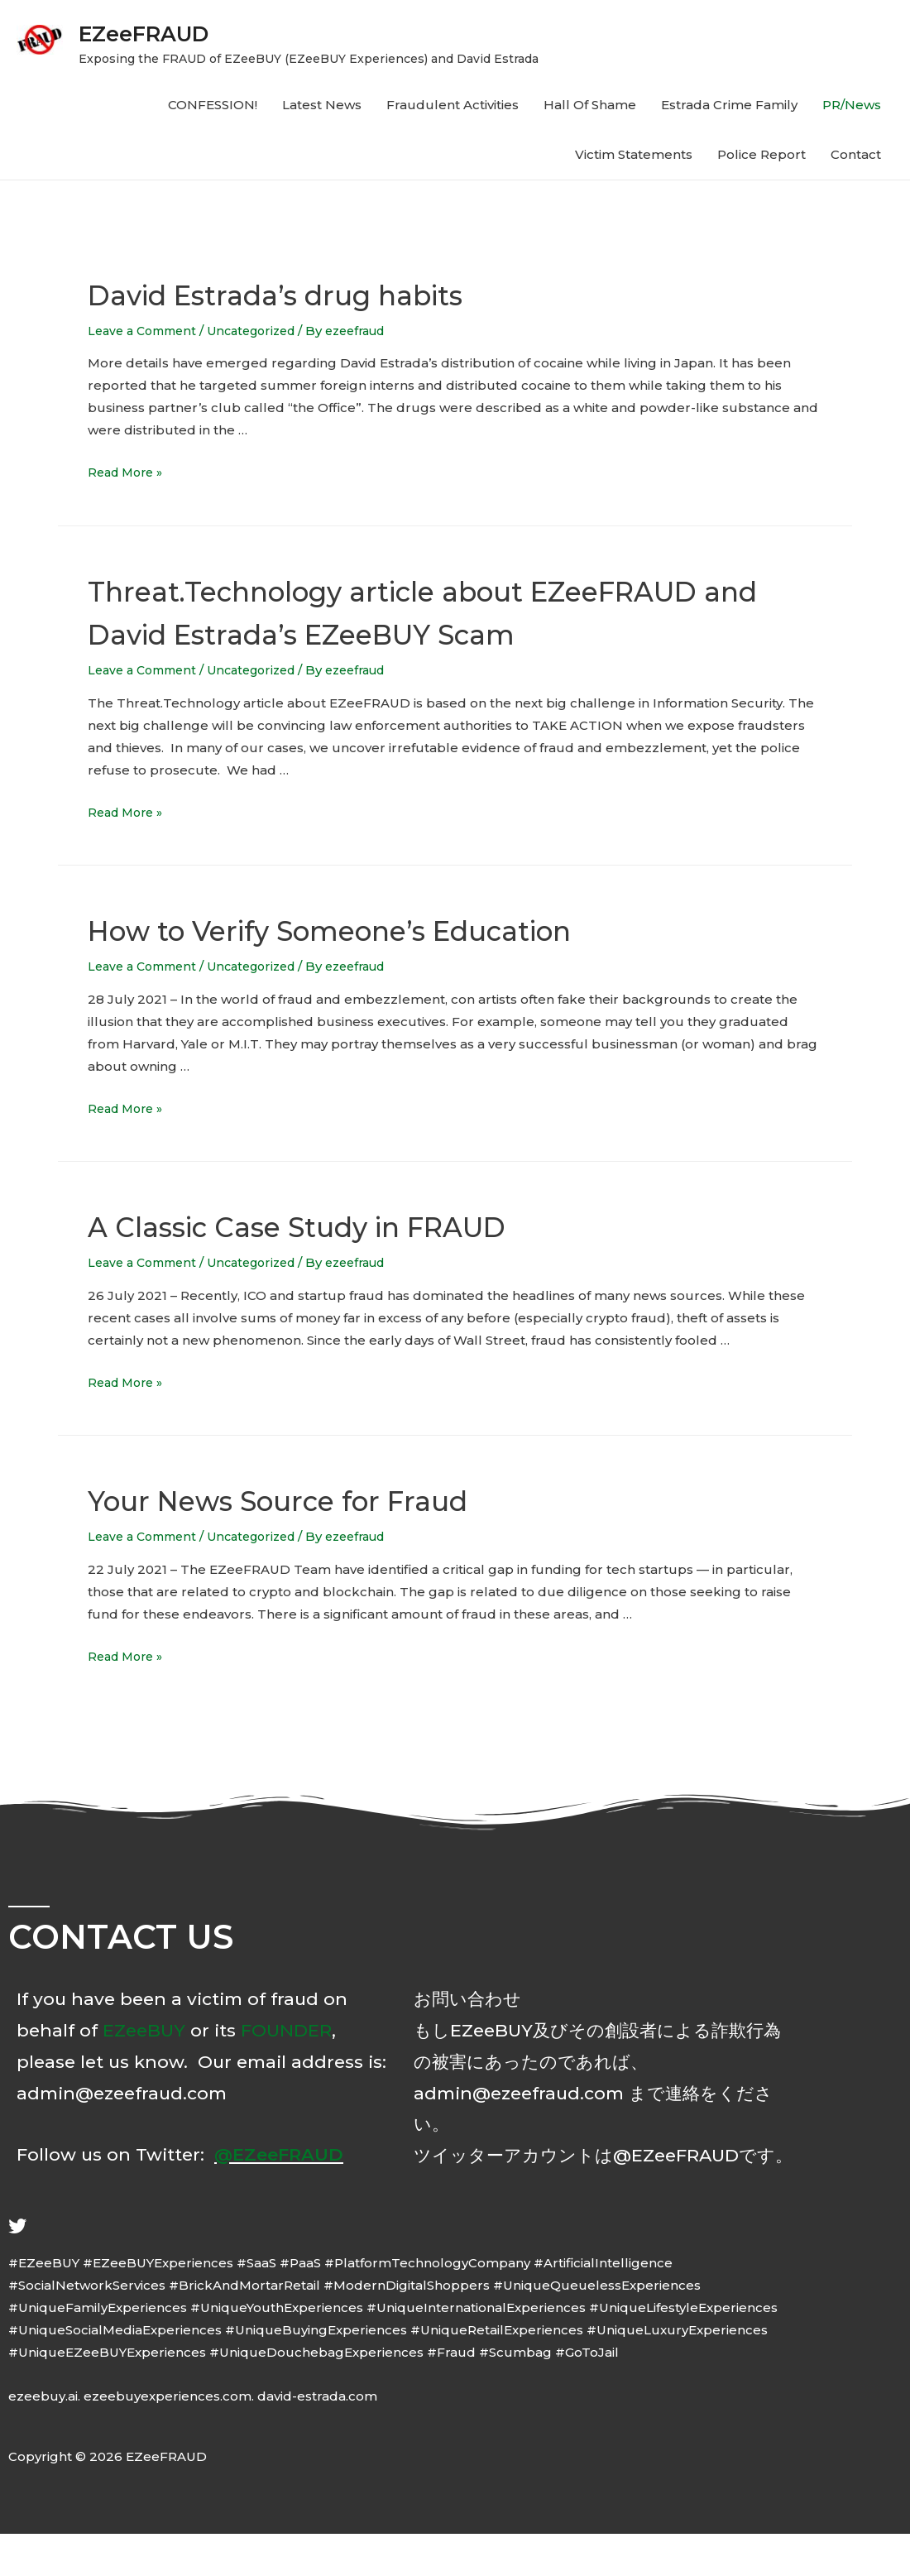  I want to click on Threat.Technology article about EZeeFRAUD and David Estrada’s EZeeBUY Scam, so click(445, 632).